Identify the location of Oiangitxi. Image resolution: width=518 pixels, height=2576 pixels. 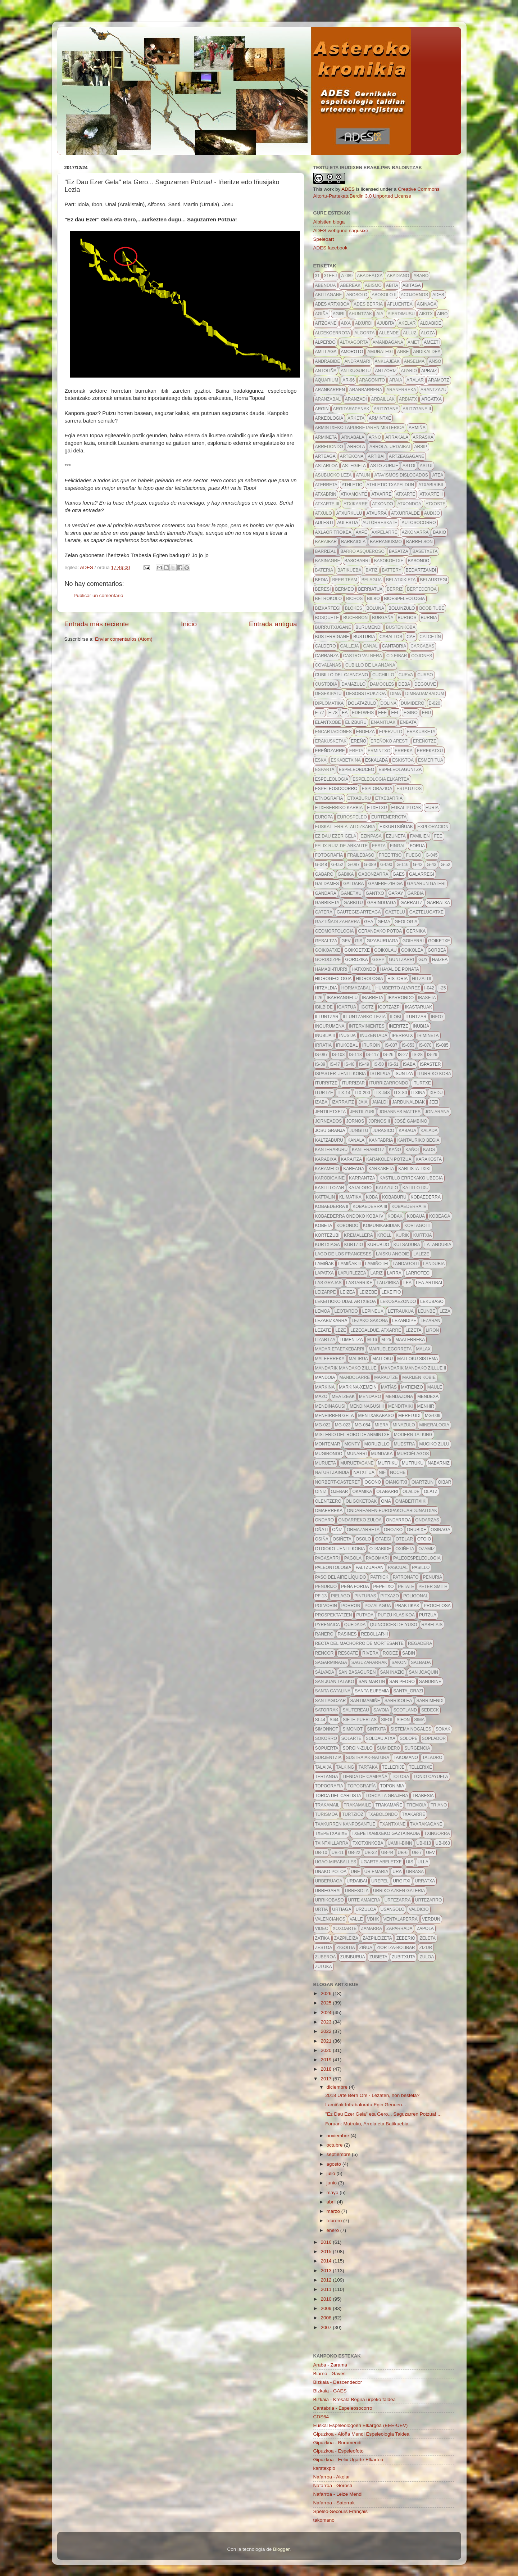
(396, 1482).